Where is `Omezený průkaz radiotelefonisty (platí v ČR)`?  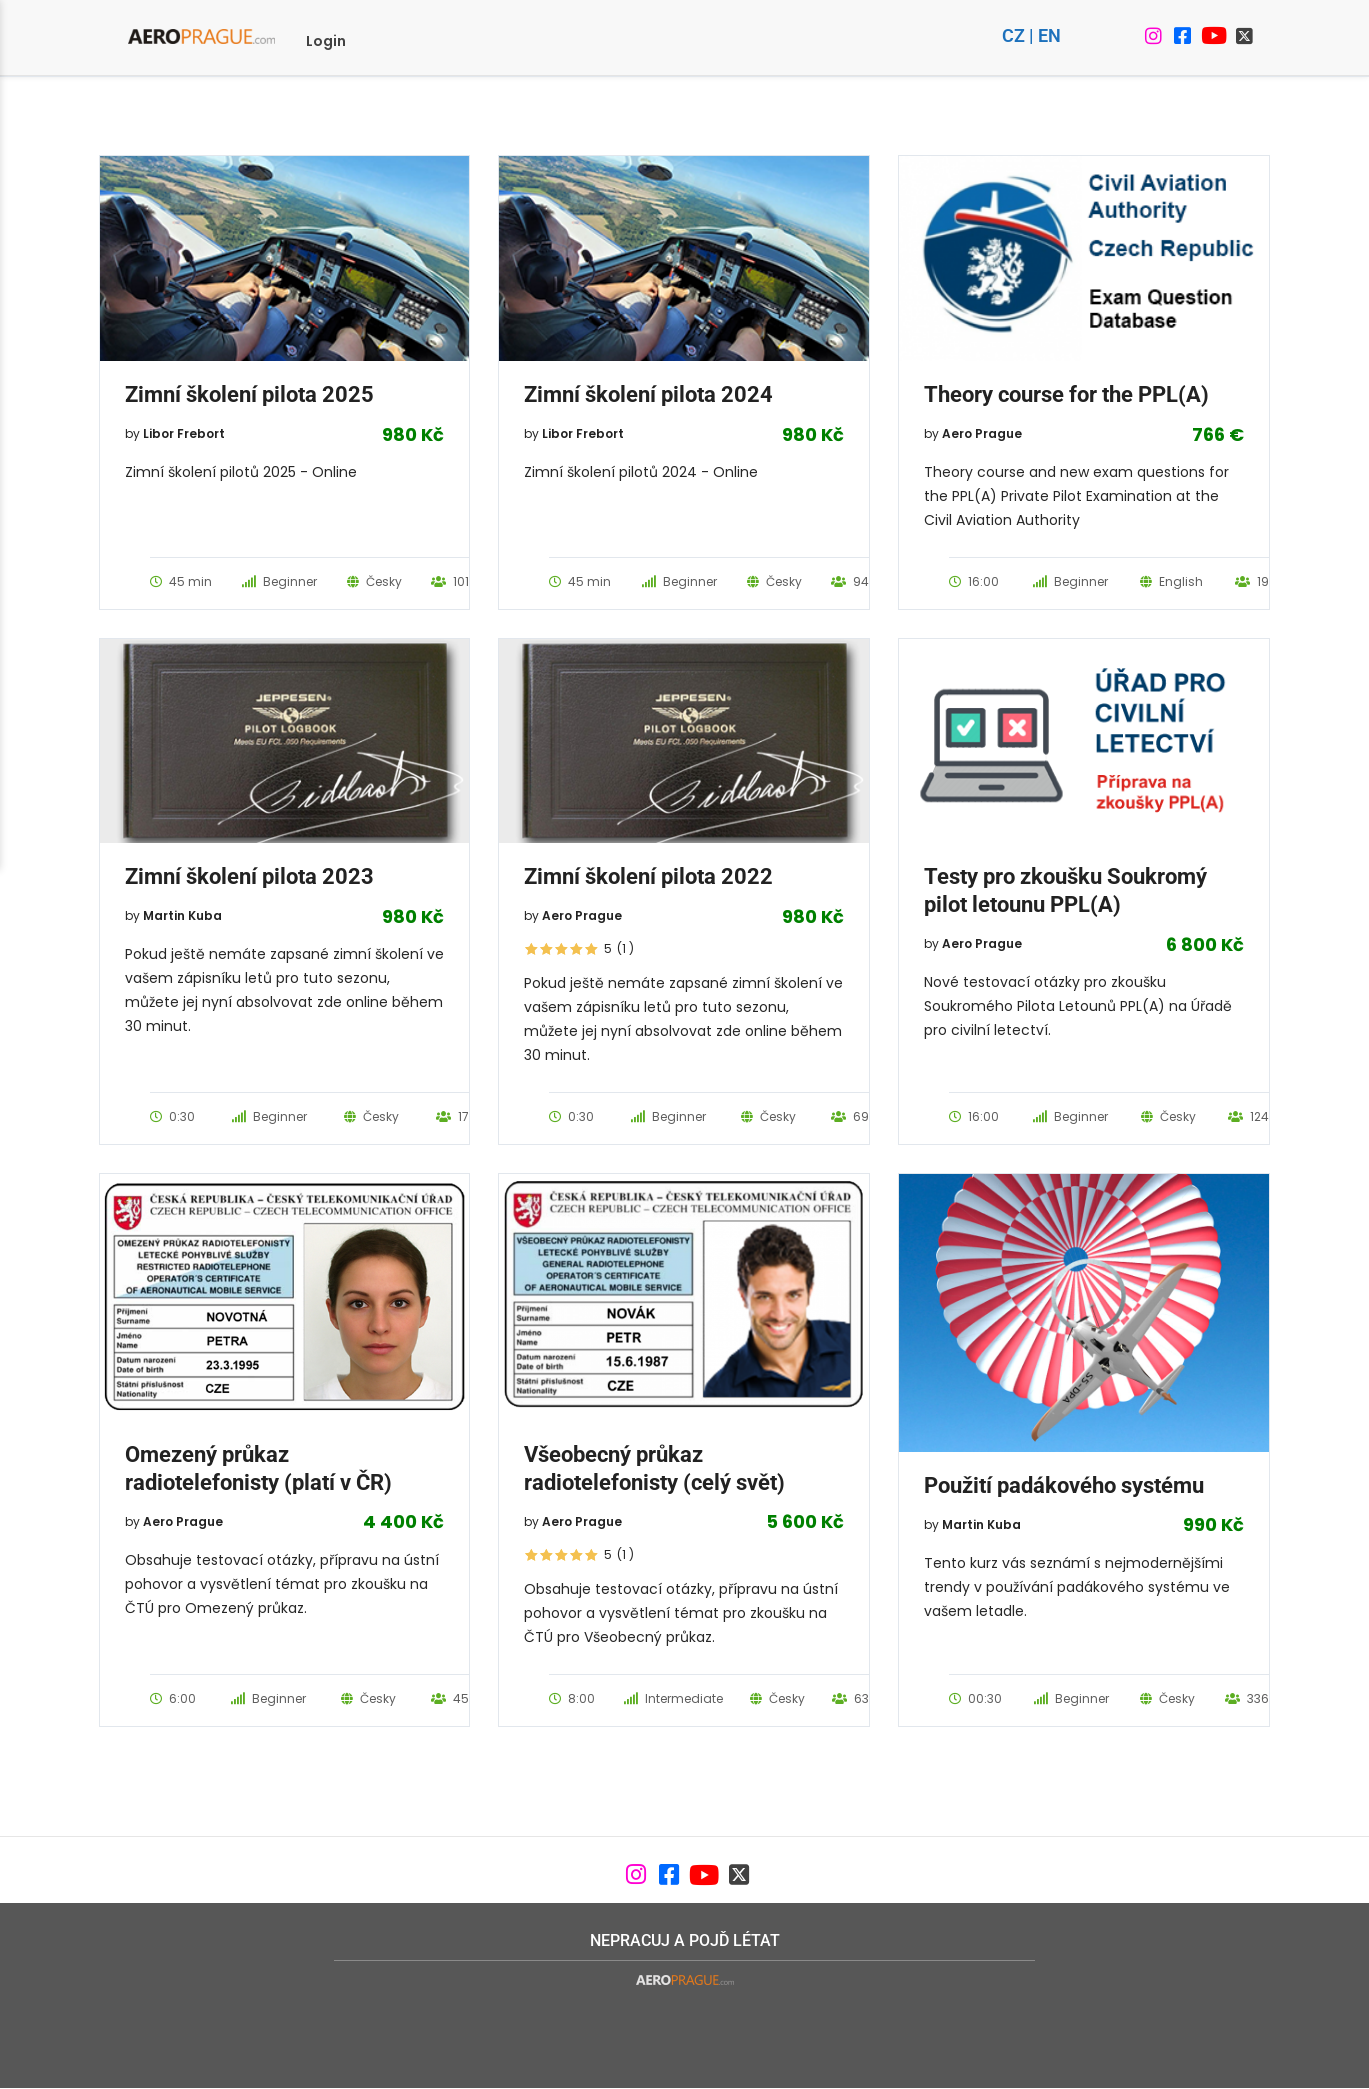
Omezený průkaz radiotelefonisty (platí v ČR) is located at coordinates (258, 1468).